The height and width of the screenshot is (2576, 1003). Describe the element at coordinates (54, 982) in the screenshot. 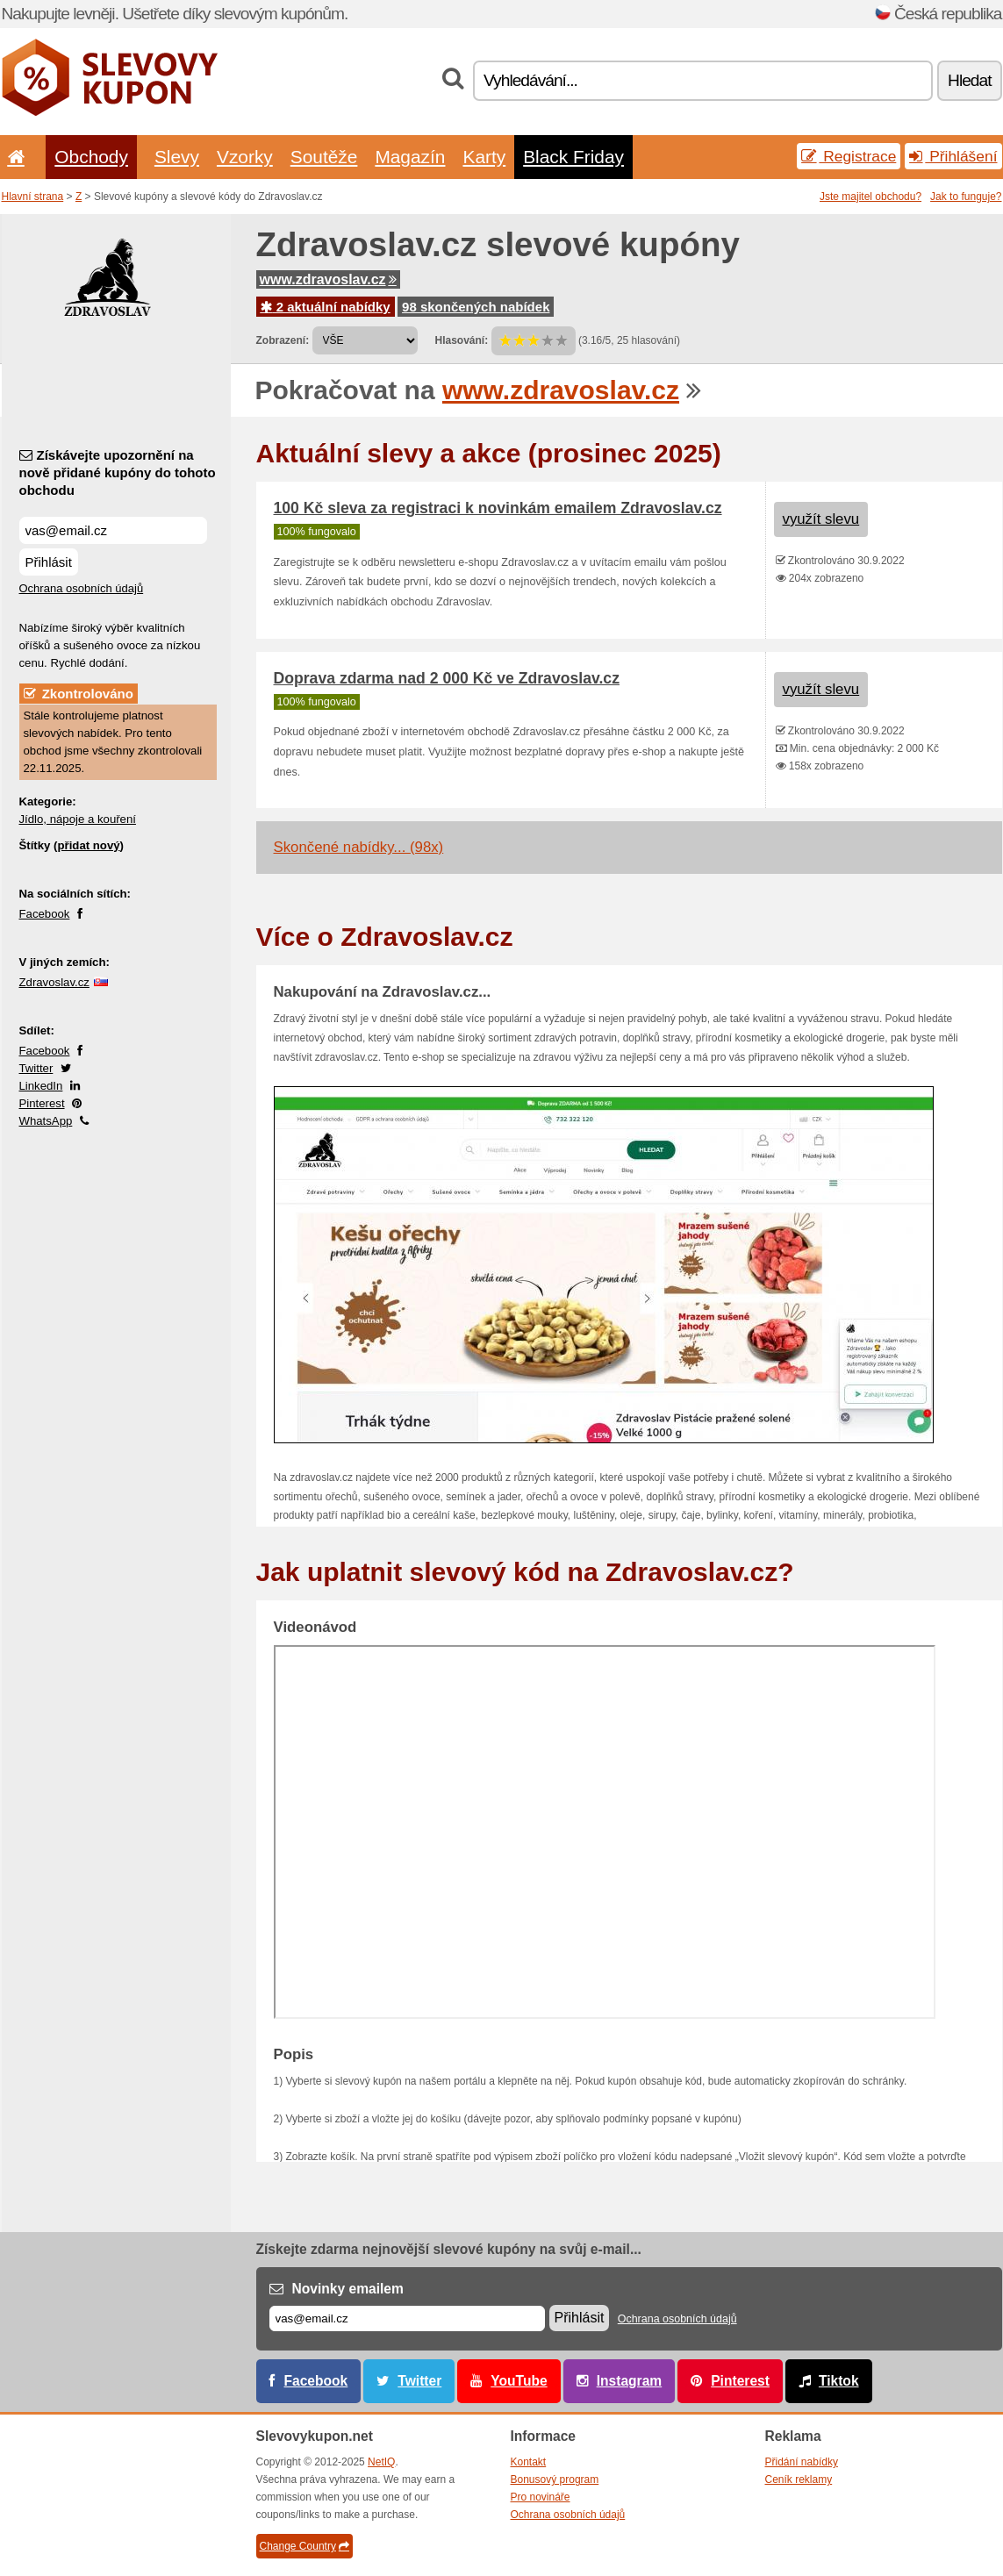

I see `Zdravoslav.cz` at that location.